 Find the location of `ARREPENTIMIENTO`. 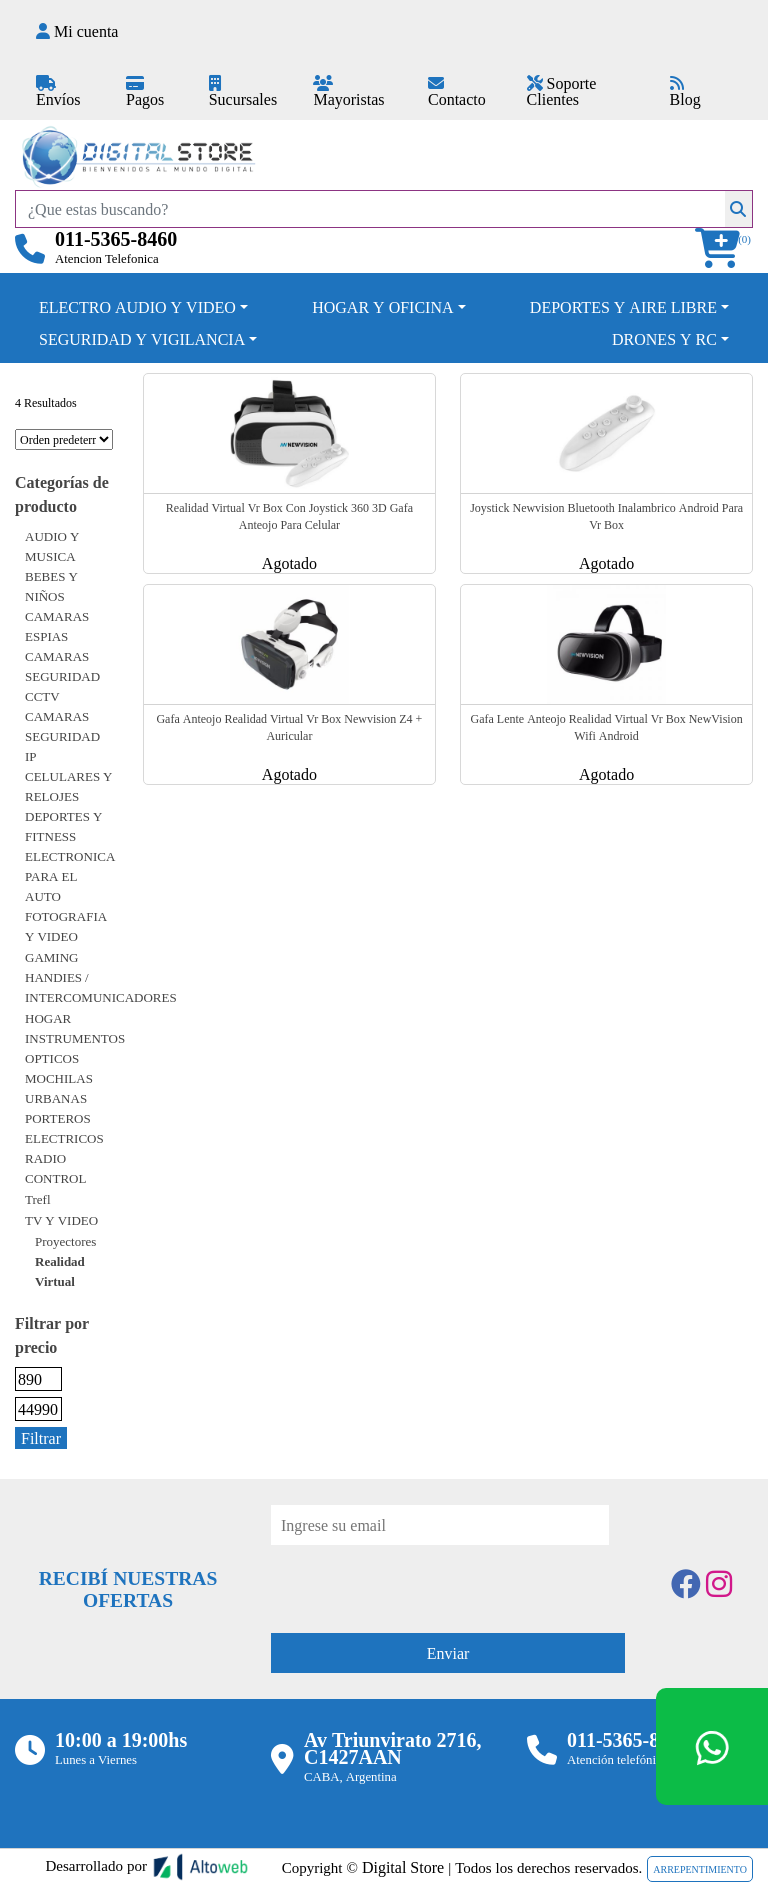

ARREPENTIMIENTO is located at coordinates (700, 1869).